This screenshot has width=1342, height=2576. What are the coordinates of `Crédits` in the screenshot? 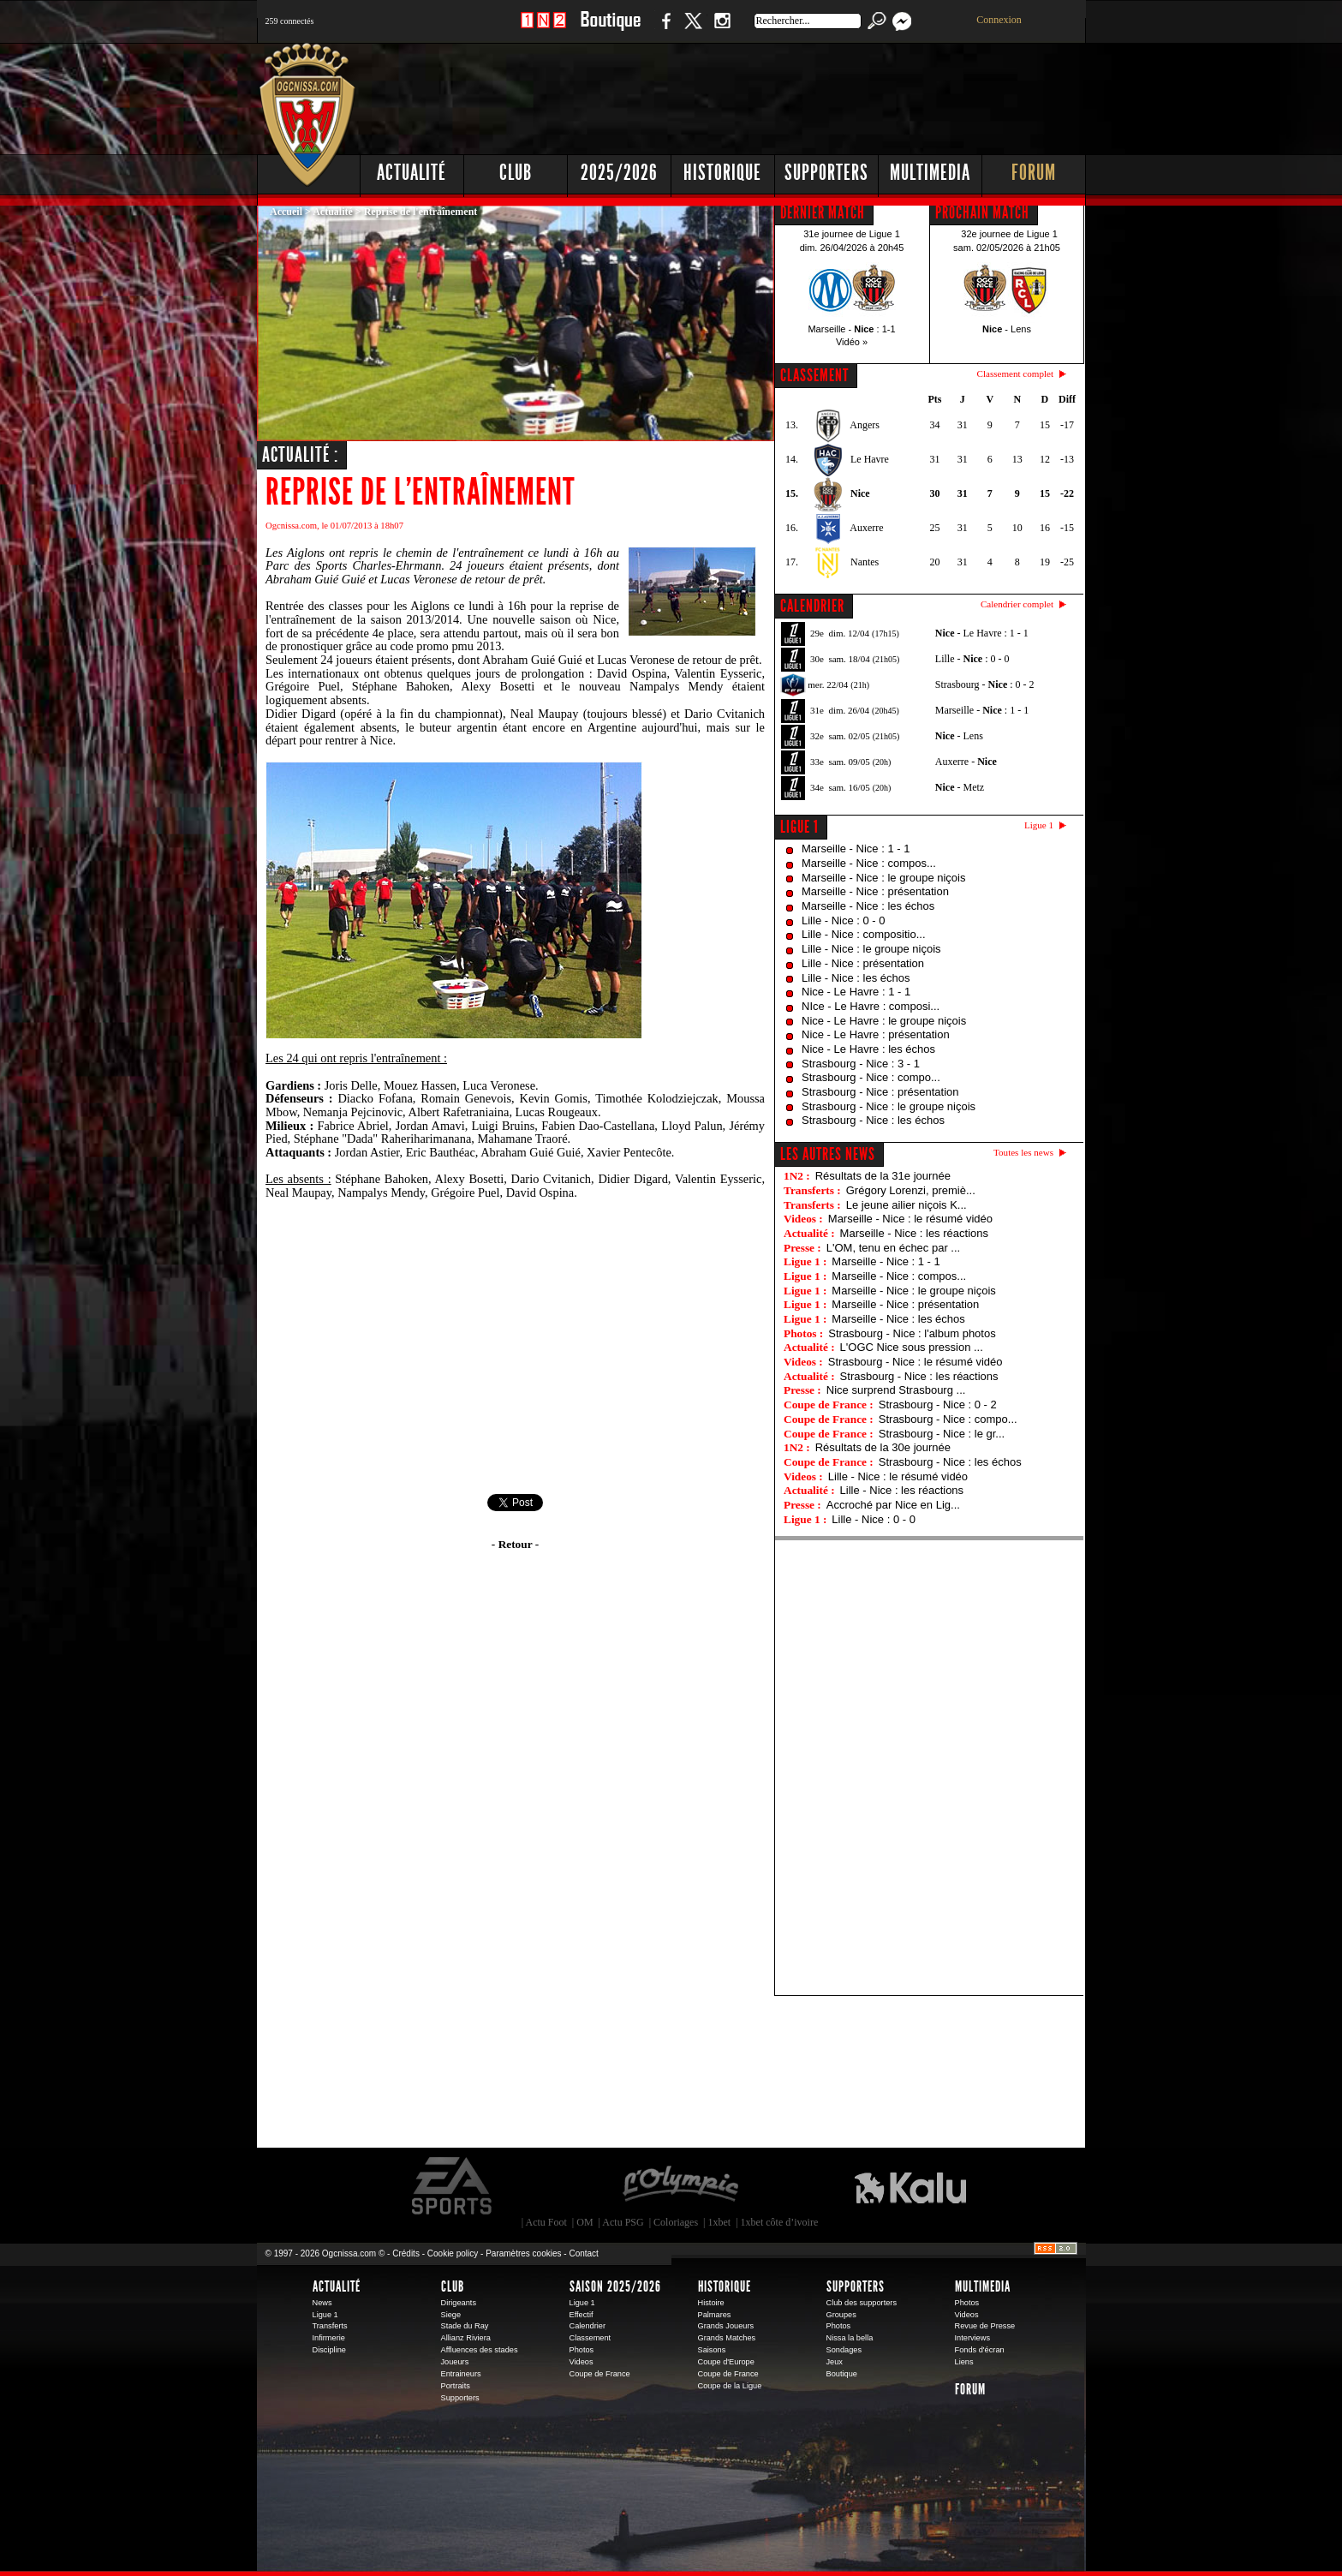 It's located at (406, 2253).